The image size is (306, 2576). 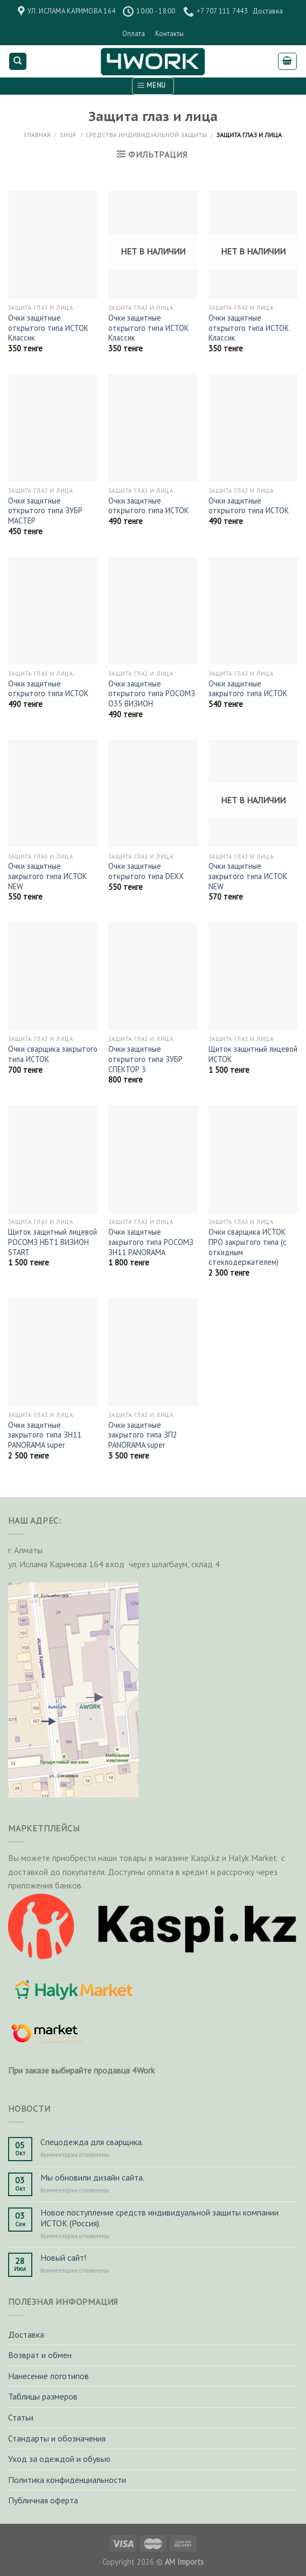 I want to click on Очки защитные закрытого типа РОСОМЗ ЗН11 PANORAMA, so click(x=150, y=1242).